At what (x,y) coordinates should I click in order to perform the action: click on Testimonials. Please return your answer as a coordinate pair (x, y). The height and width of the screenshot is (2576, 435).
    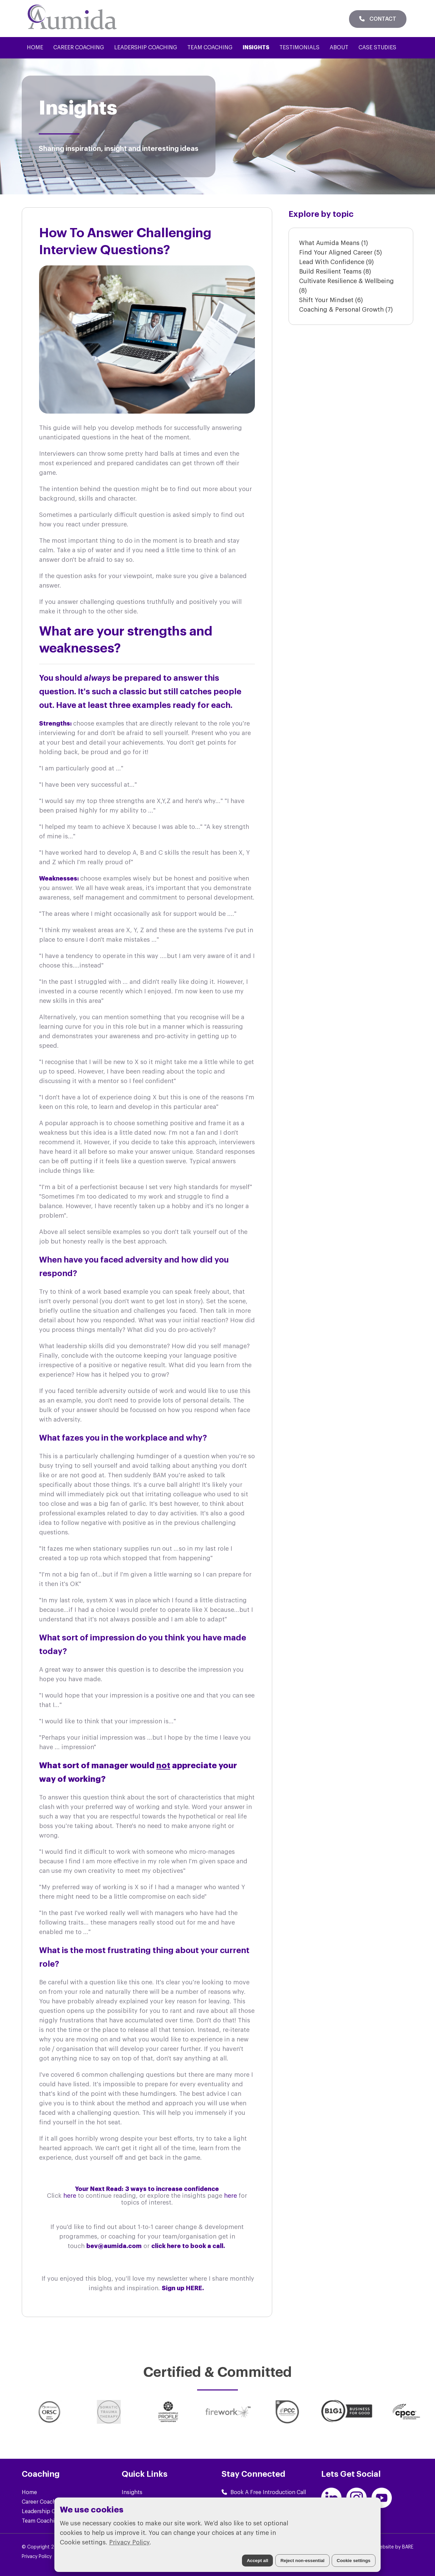
    Looking at the image, I should click on (299, 47).